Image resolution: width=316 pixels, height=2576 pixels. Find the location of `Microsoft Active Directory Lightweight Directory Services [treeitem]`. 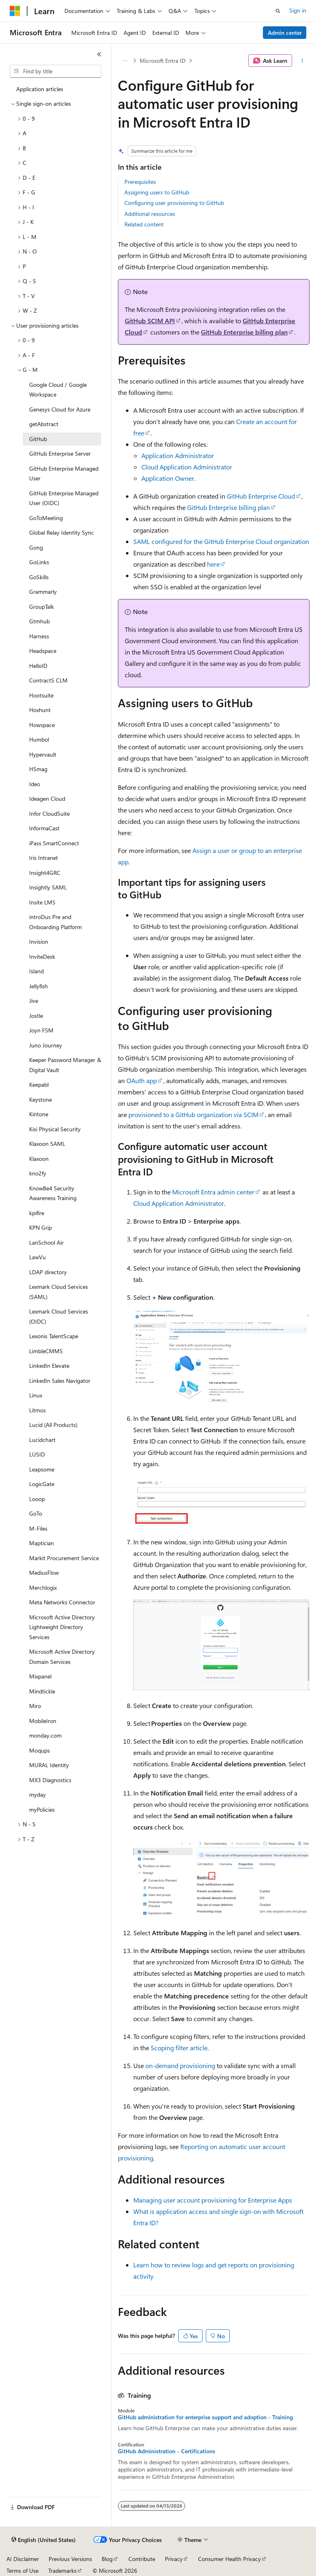

Microsoft Active Directory Lightweight Directory Services [treeitem] is located at coordinates (62, 1627).